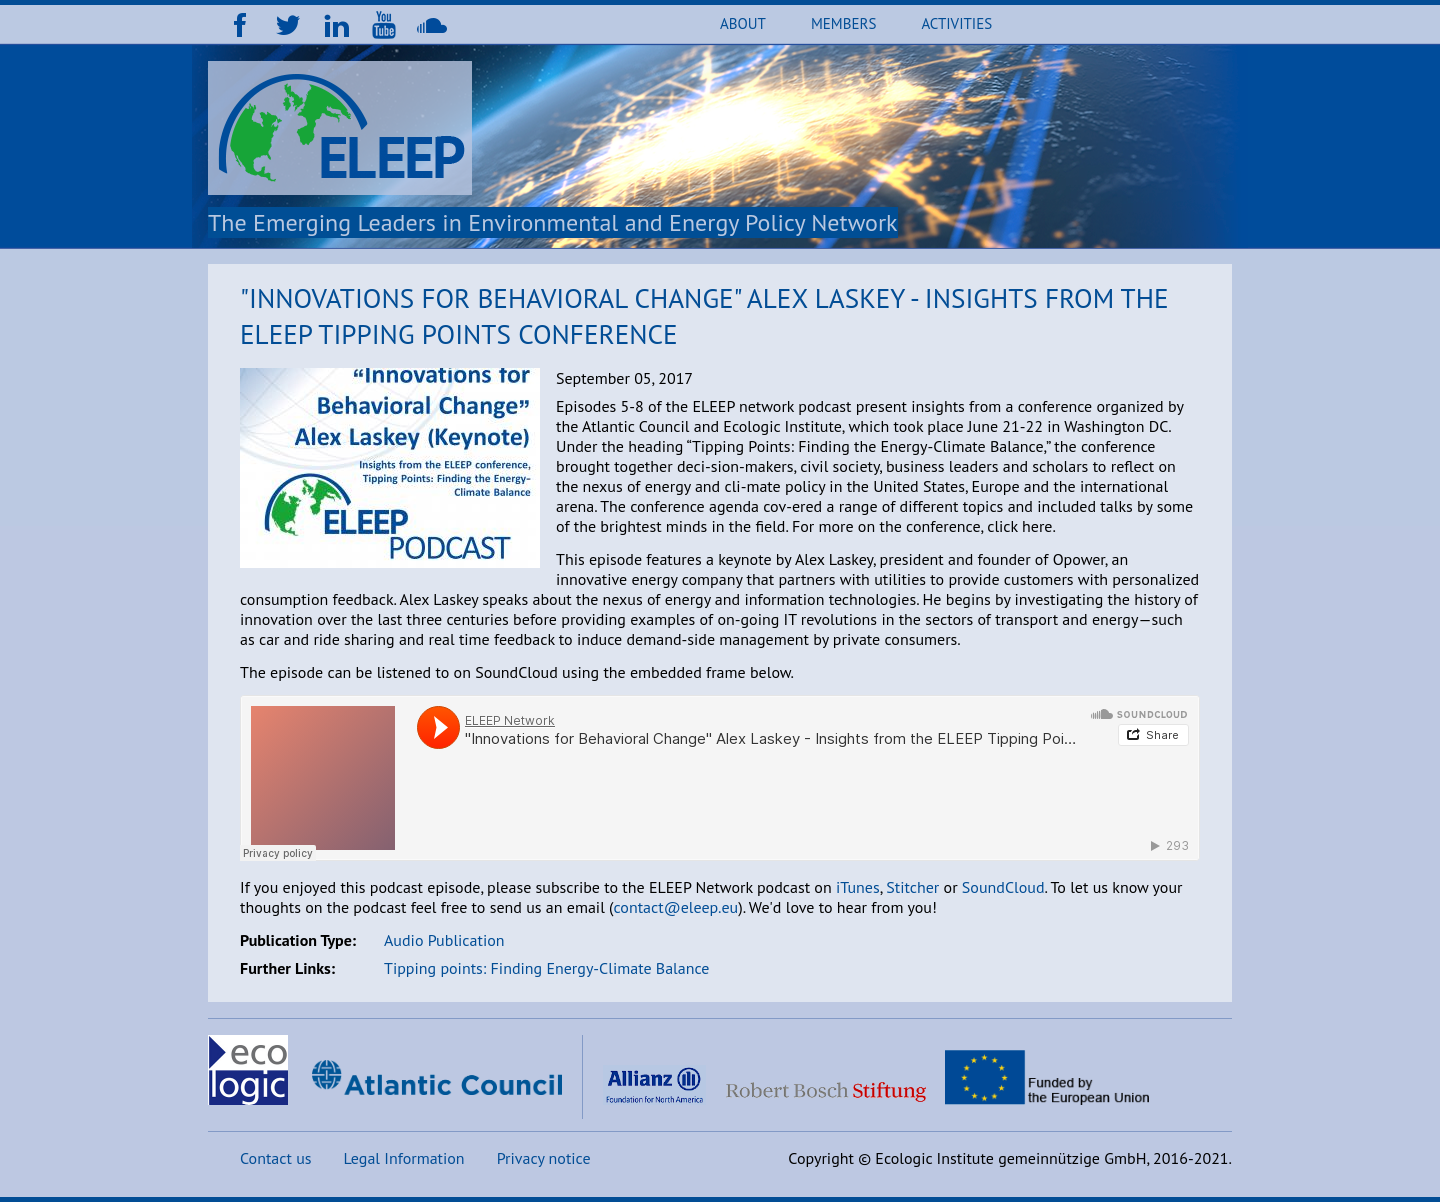 Image resolution: width=1440 pixels, height=1202 pixels. Describe the element at coordinates (404, 1158) in the screenshot. I see `Legal Information` at that location.